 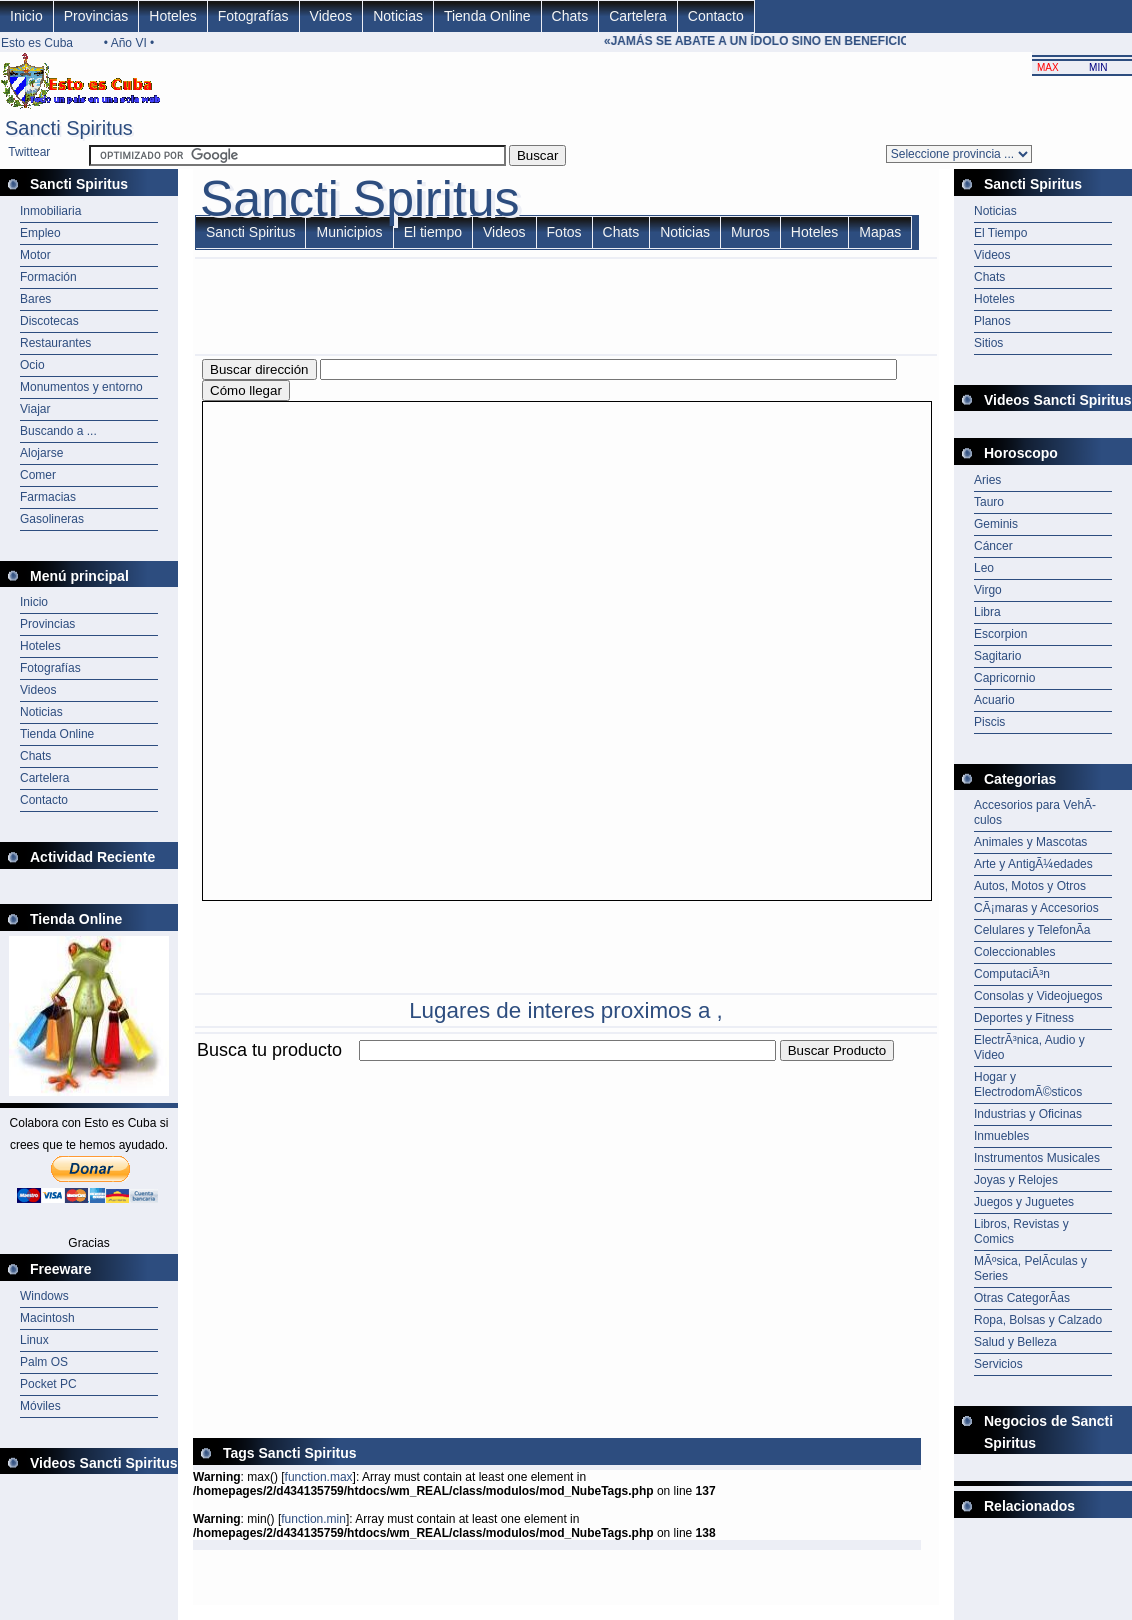 I want to click on Videos, so click(x=331, y=16).